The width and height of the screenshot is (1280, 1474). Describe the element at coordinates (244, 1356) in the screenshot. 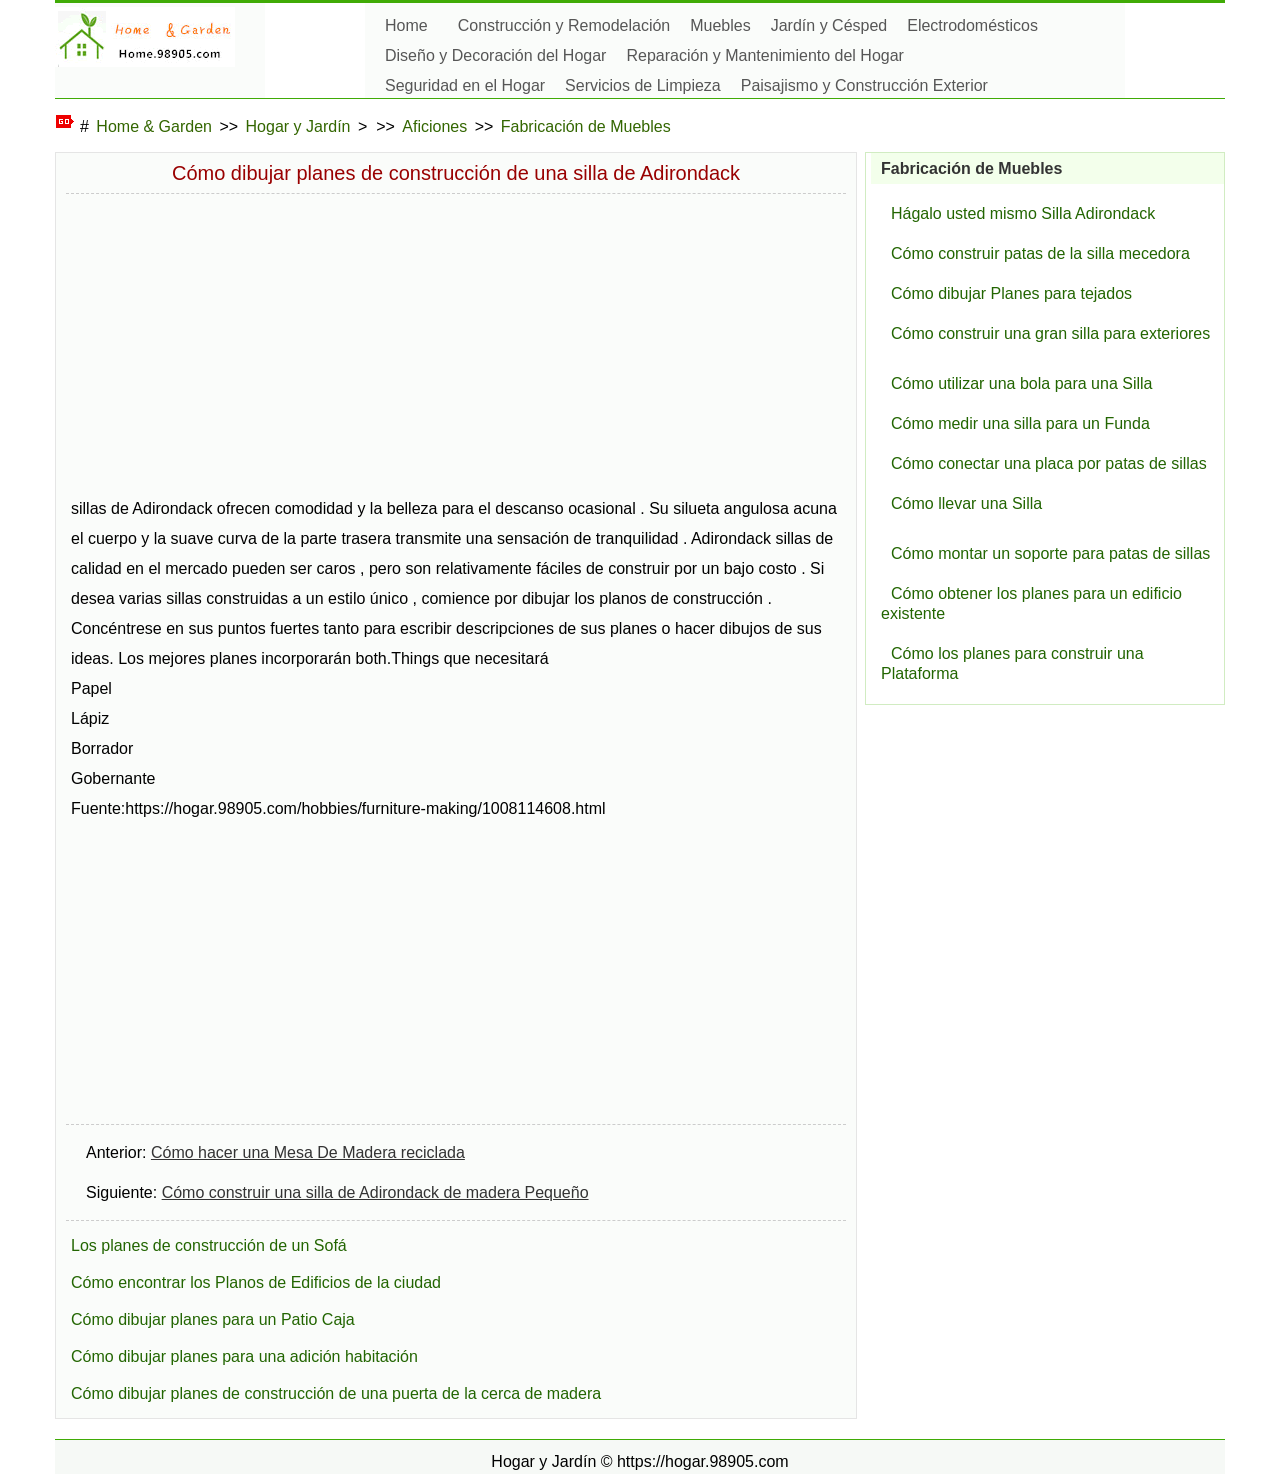

I see `Cómo dibujar planes para una adición habitación` at that location.